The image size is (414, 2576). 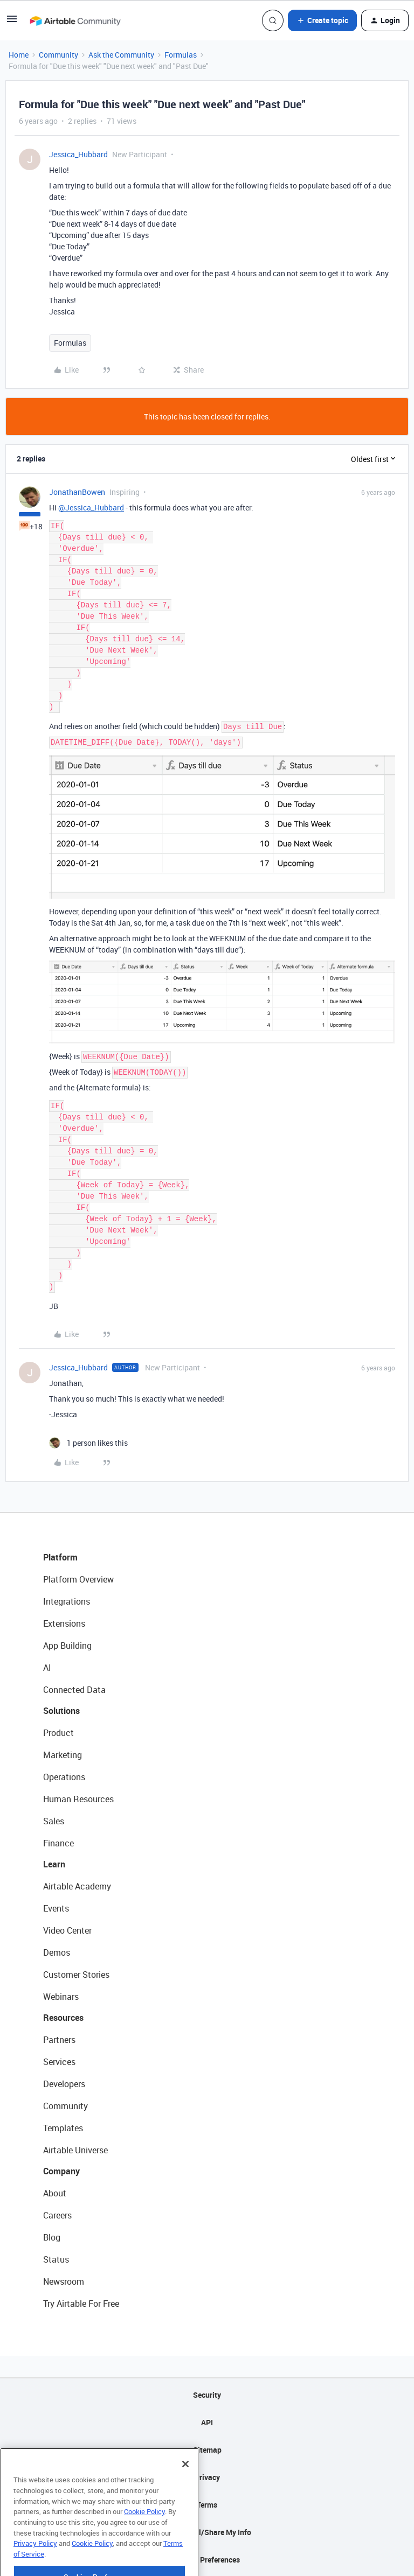 I want to click on Airtable Academy, so click(x=77, y=1886).